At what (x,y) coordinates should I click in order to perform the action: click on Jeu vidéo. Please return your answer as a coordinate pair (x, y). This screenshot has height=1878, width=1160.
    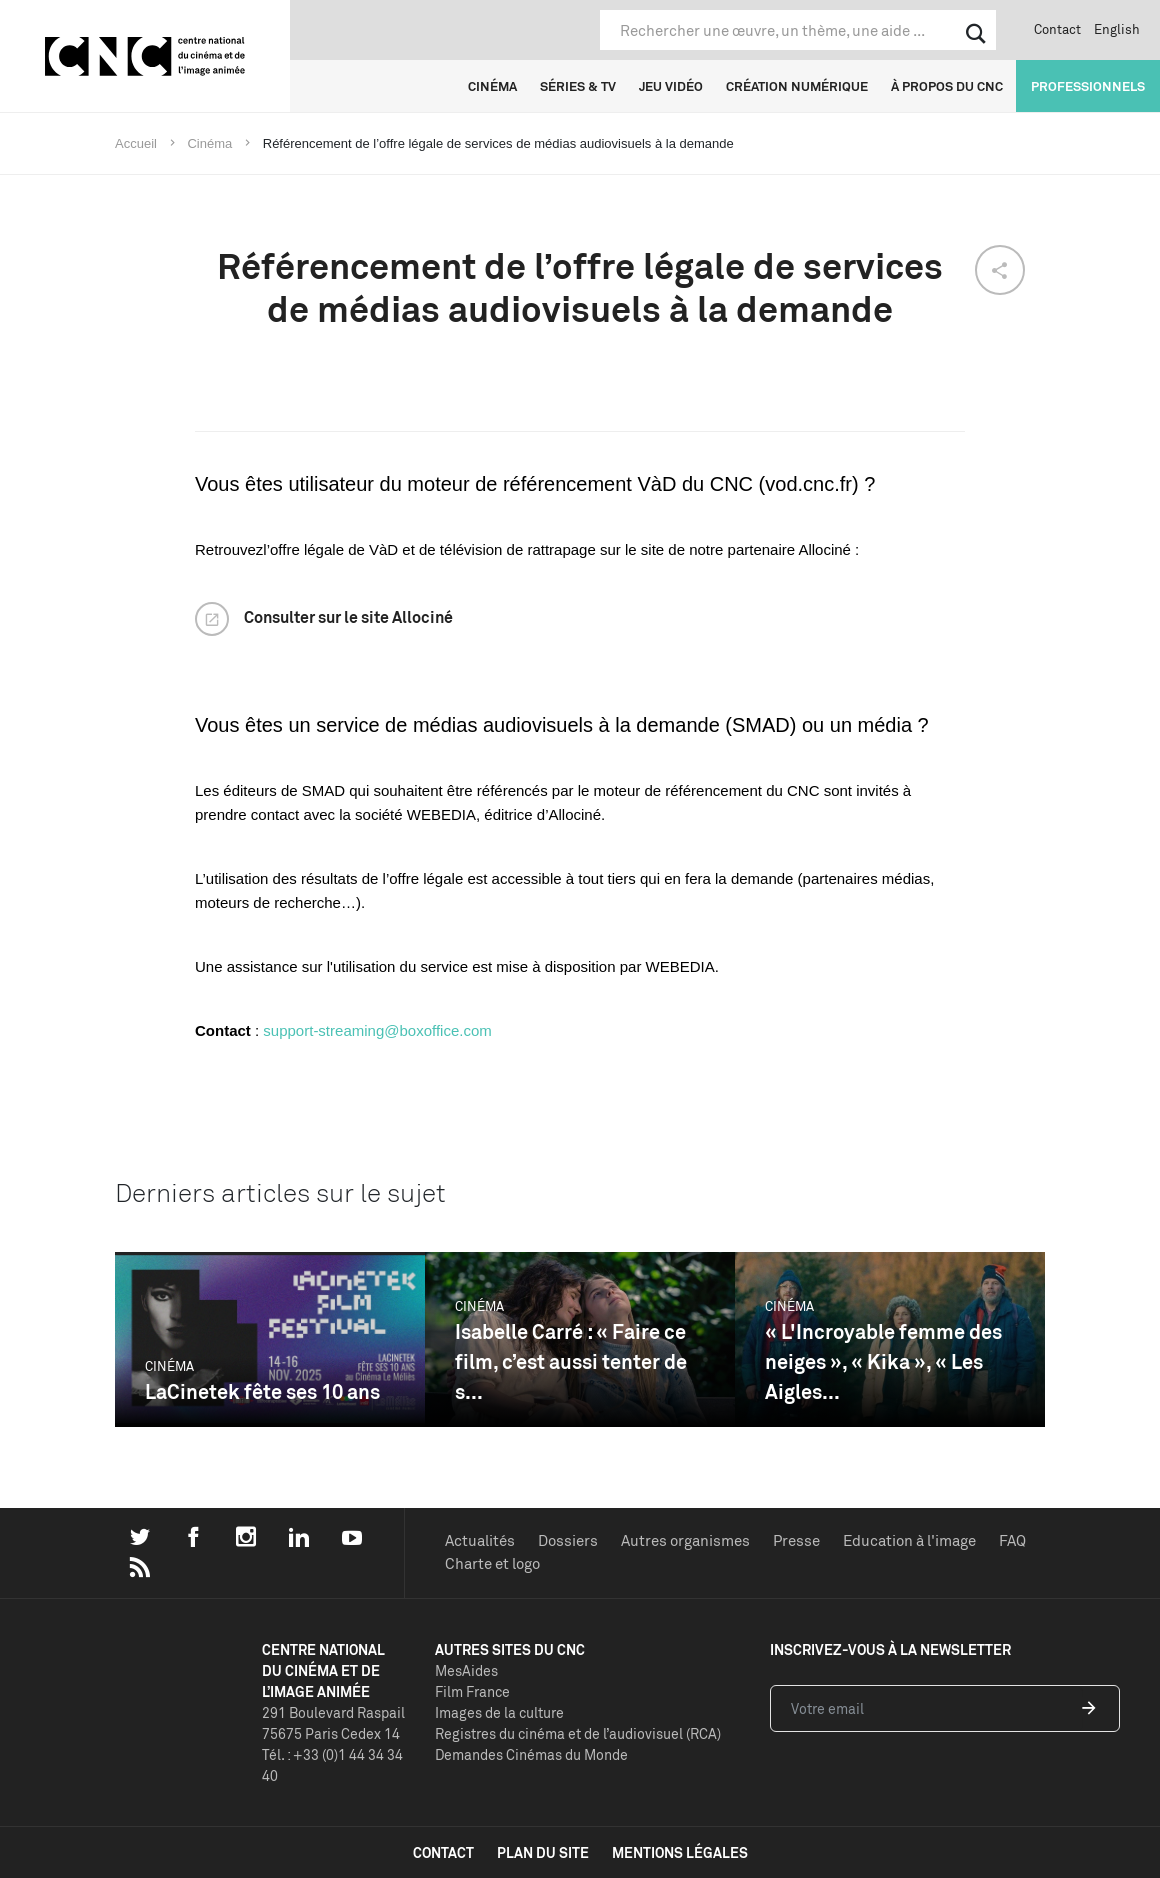
    Looking at the image, I should click on (671, 86).